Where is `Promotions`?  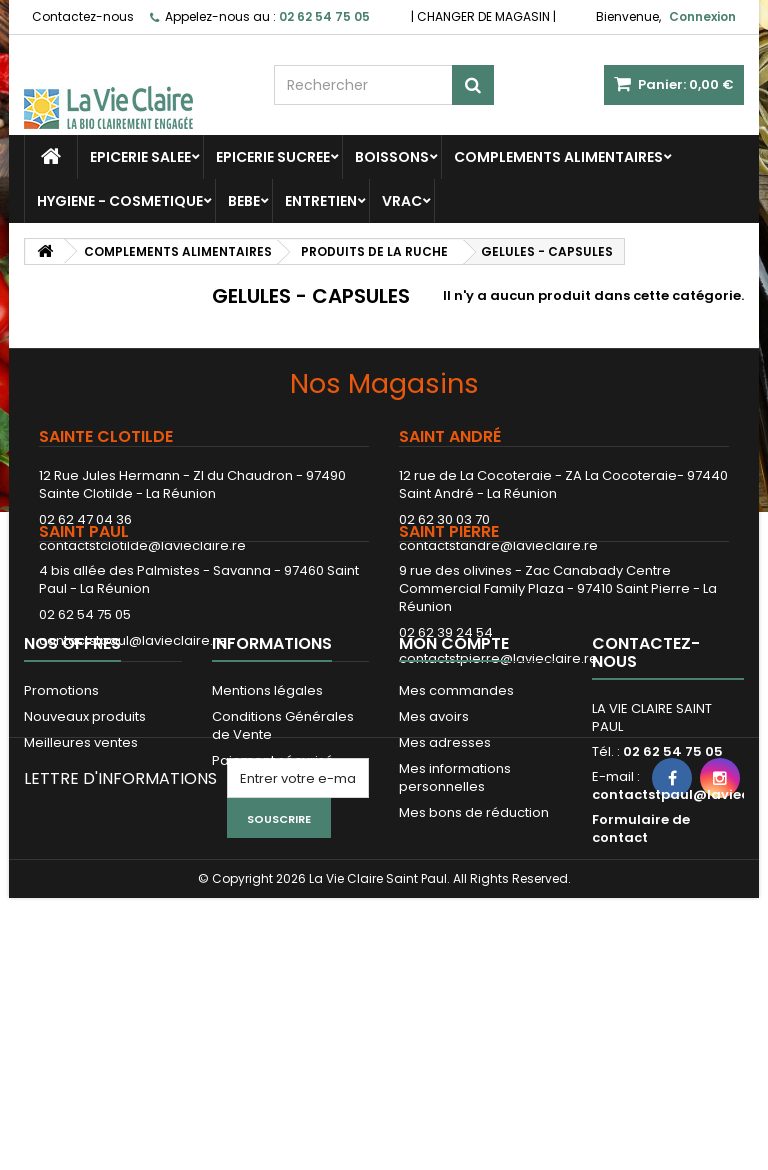
Promotions is located at coordinates (61, 836).